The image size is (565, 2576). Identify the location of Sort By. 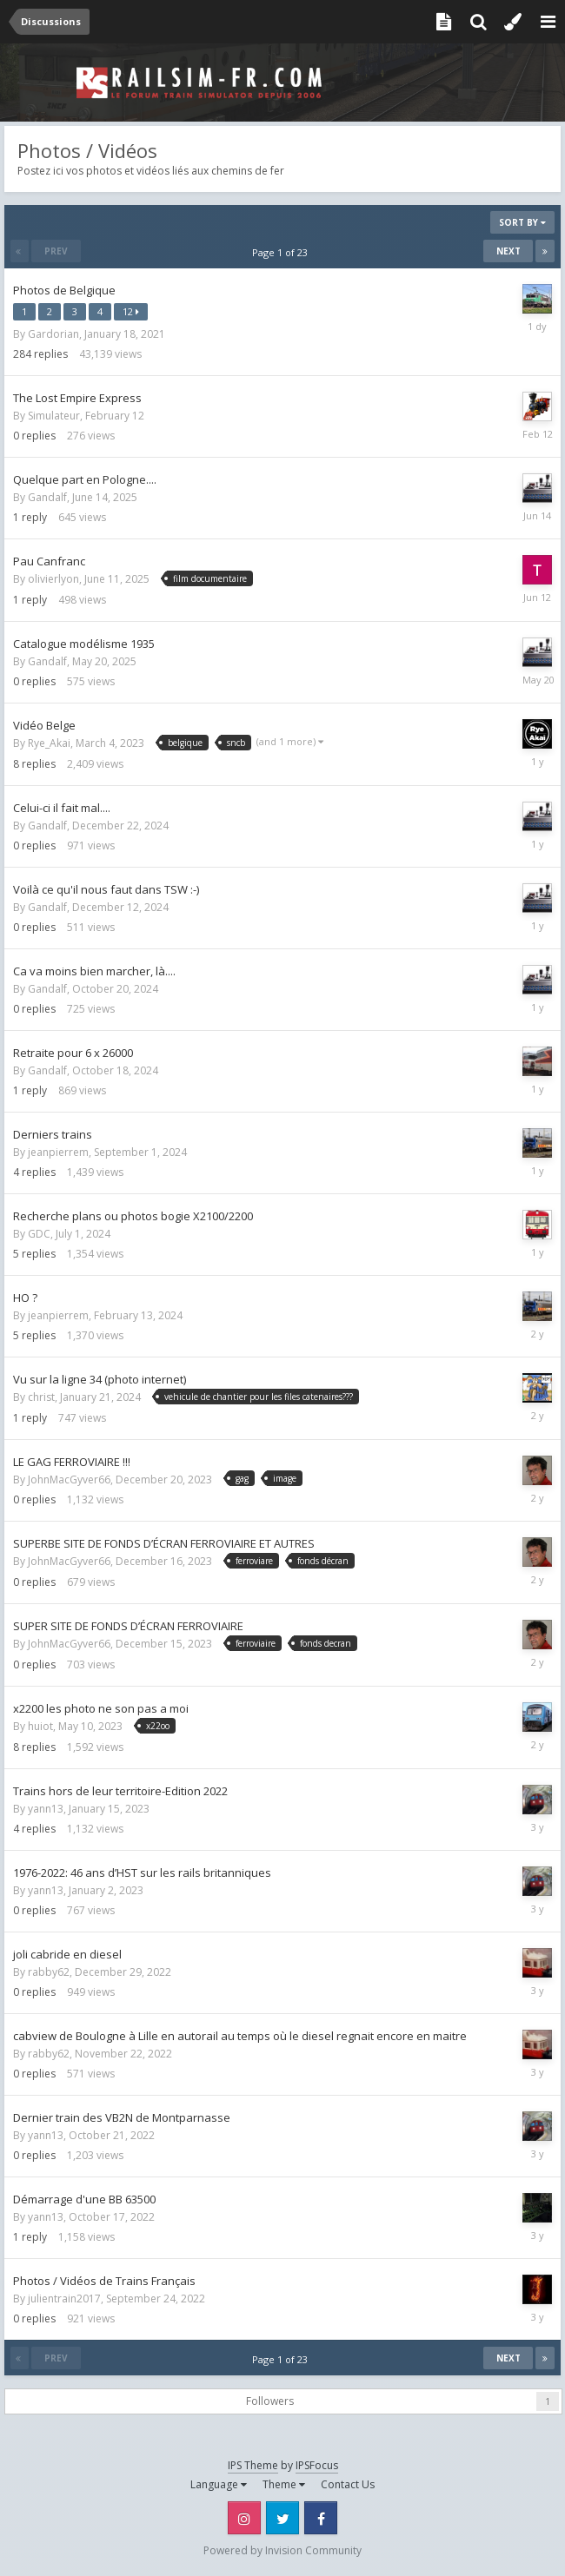
(522, 222).